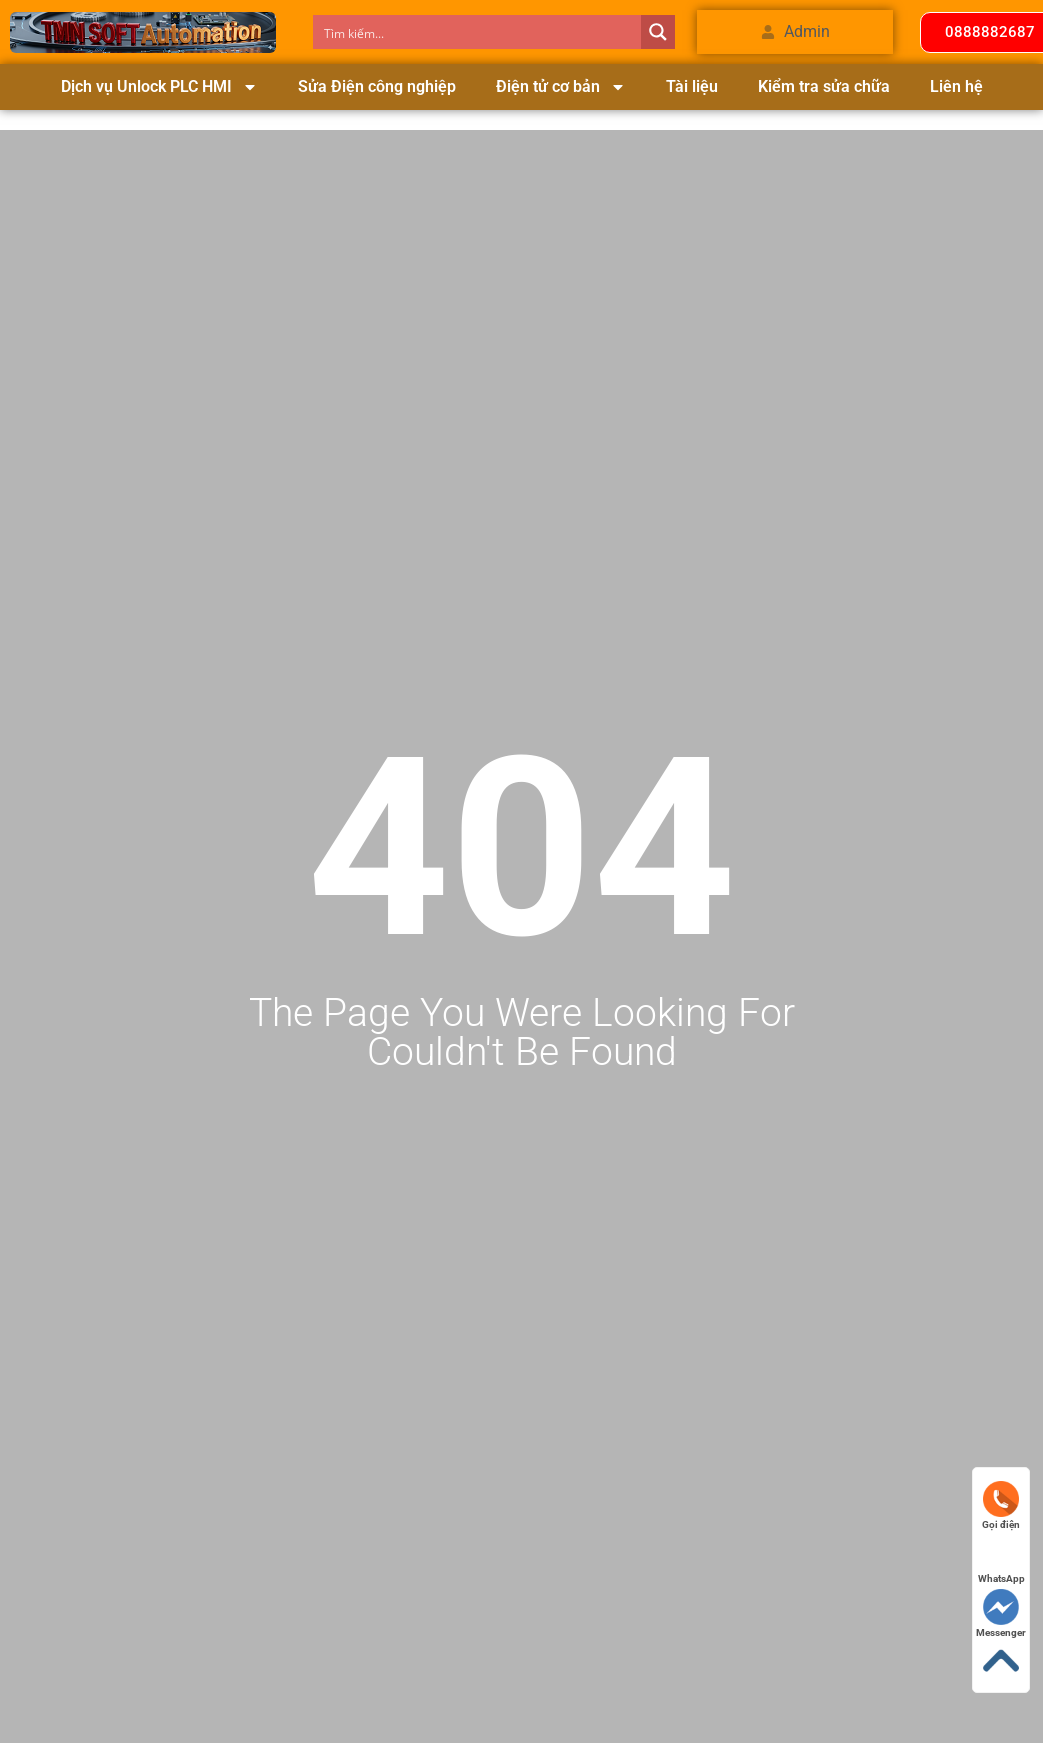 Image resolution: width=1043 pixels, height=1743 pixels. What do you see at coordinates (824, 86) in the screenshot?
I see `Kiểm tra sửa chữa` at bounding box center [824, 86].